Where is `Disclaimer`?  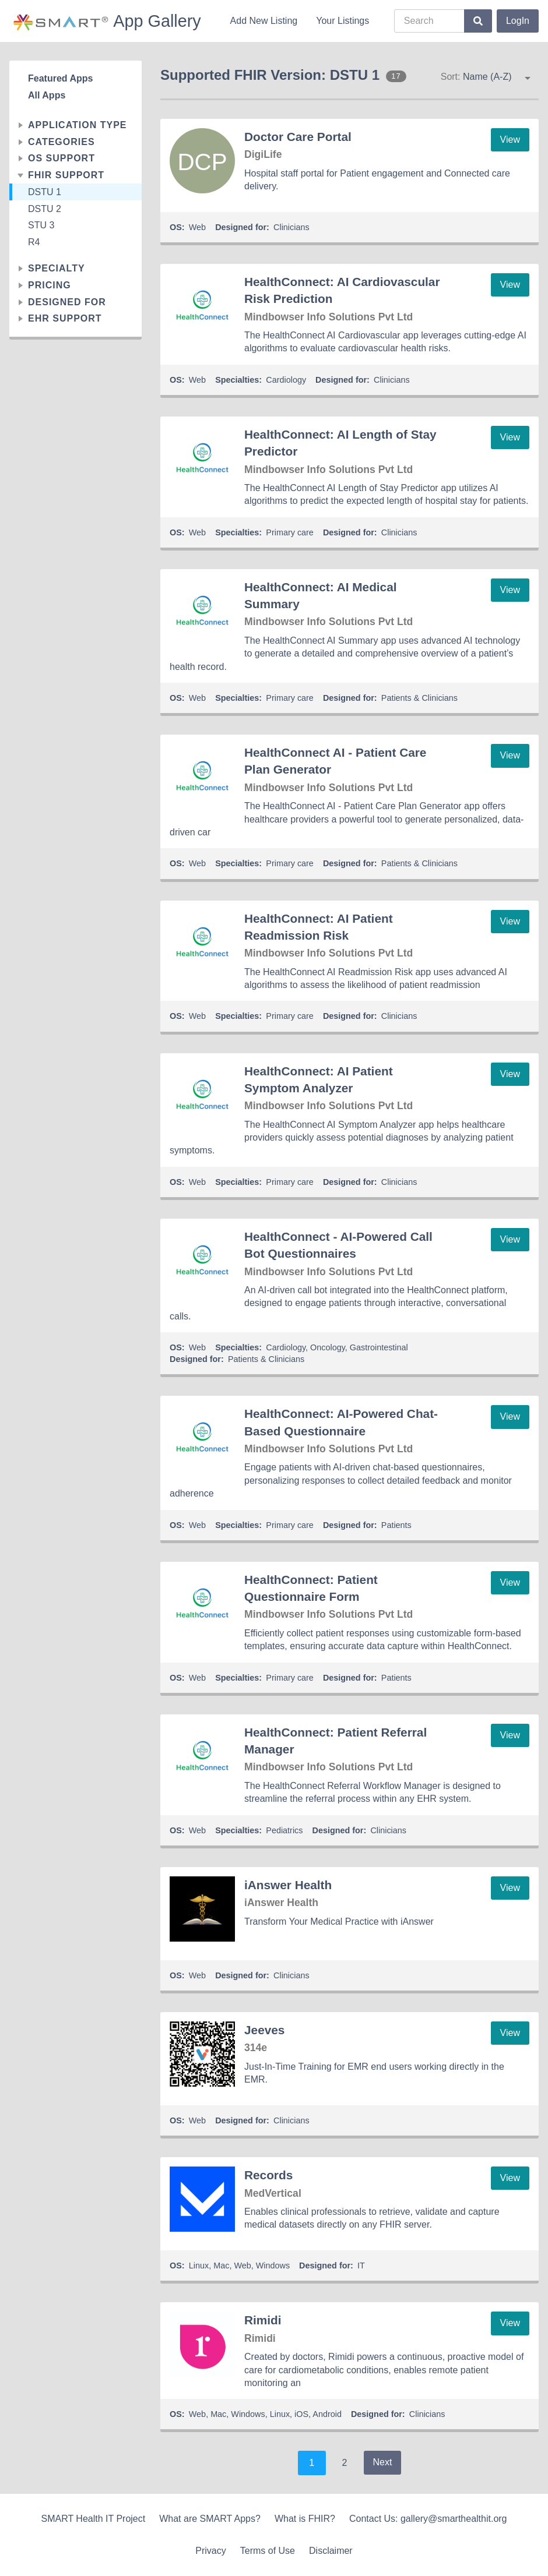
Disclaimer is located at coordinates (331, 2551).